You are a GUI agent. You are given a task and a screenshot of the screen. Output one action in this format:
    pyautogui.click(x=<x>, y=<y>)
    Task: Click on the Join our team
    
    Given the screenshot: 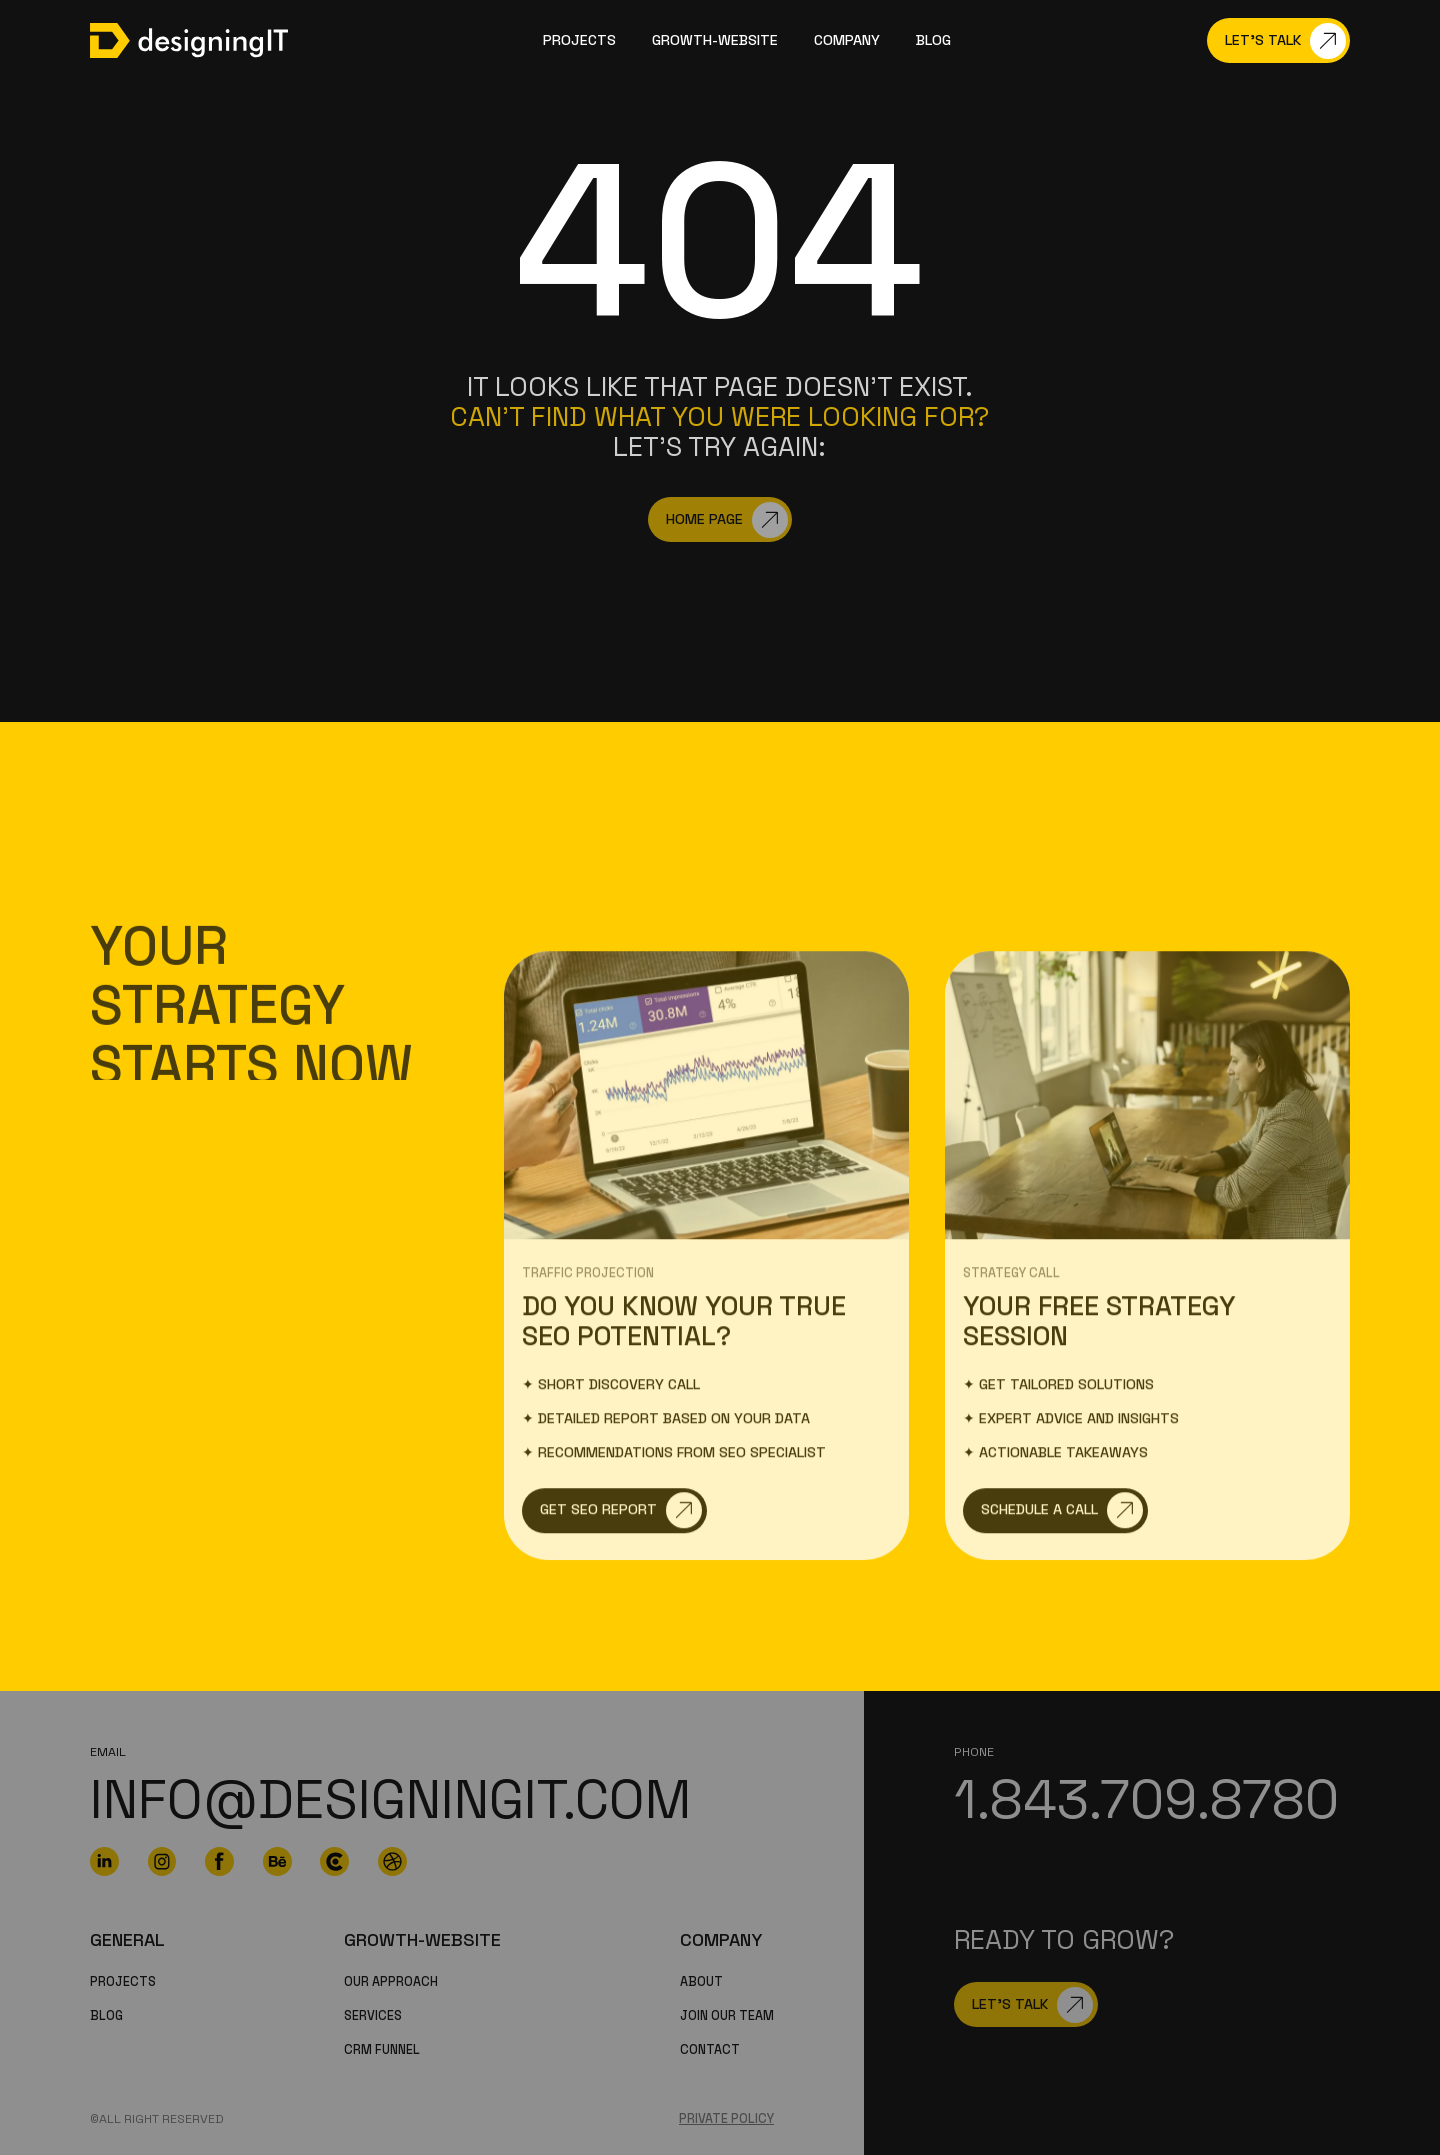 What is the action you would take?
    pyautogui.click(x=727, y=2016)
    